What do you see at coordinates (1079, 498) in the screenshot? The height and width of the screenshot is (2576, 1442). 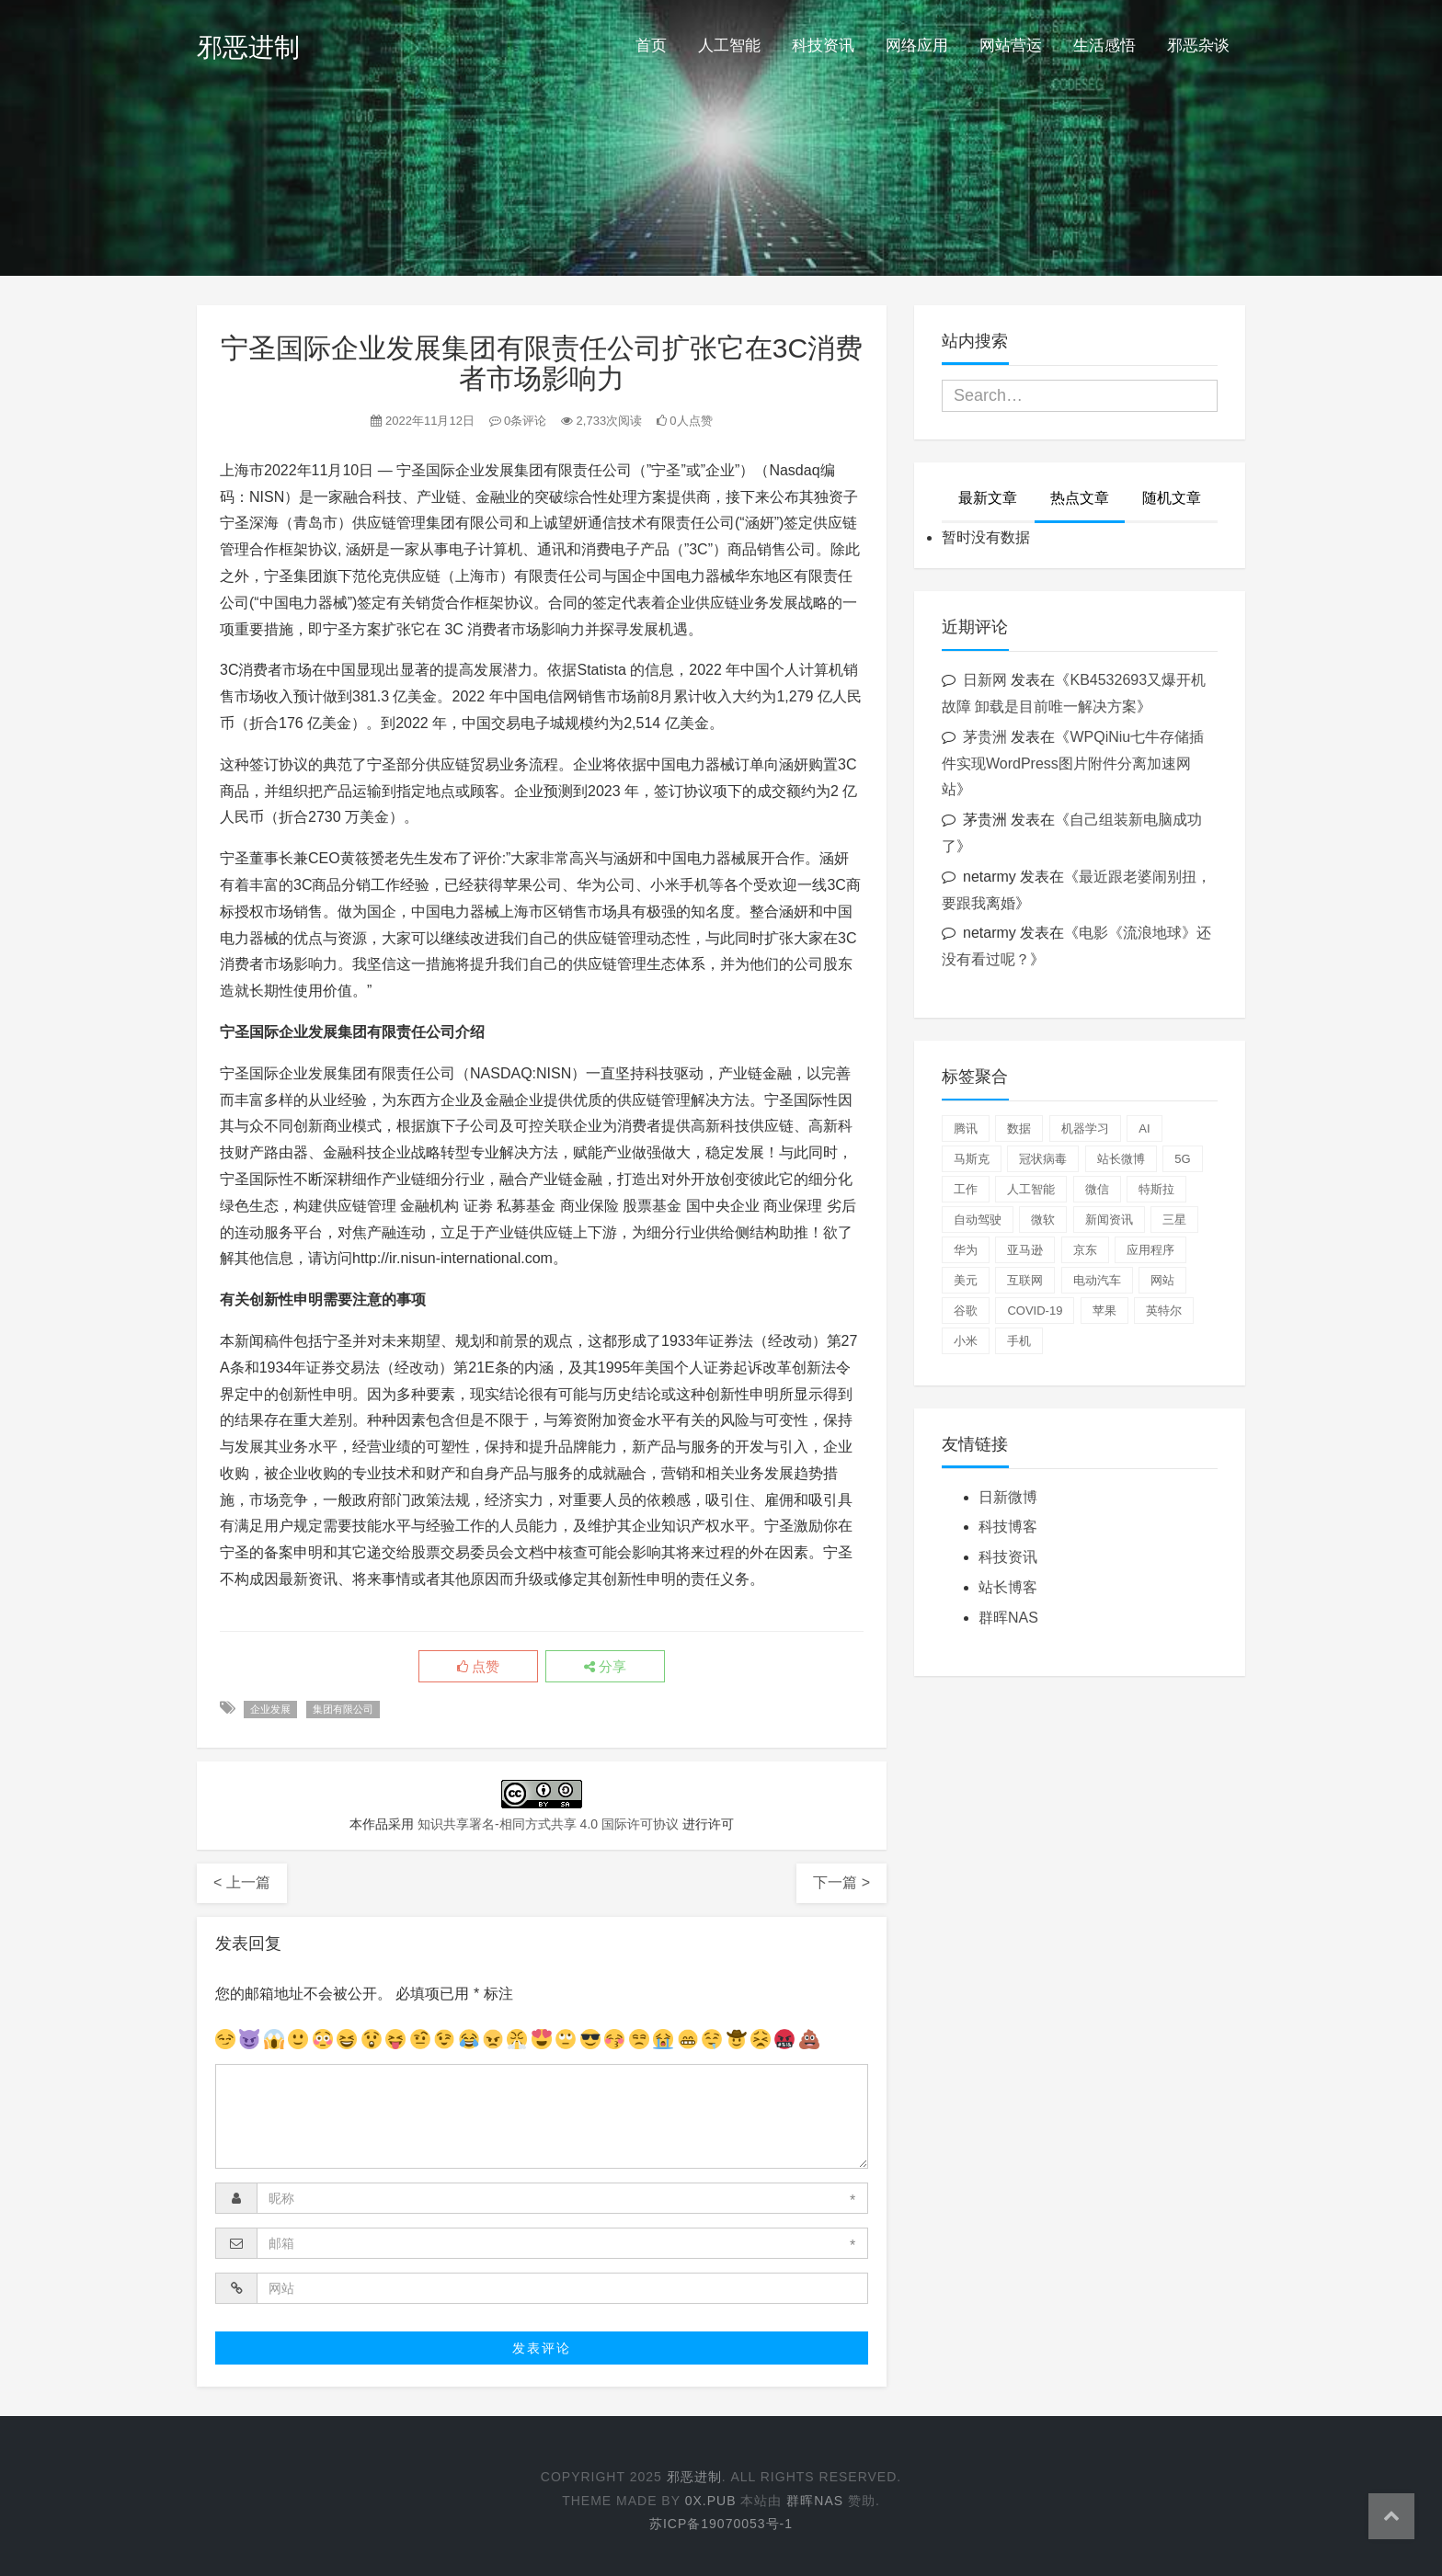 I see `热点文章` at bounding box center [1079, 498].